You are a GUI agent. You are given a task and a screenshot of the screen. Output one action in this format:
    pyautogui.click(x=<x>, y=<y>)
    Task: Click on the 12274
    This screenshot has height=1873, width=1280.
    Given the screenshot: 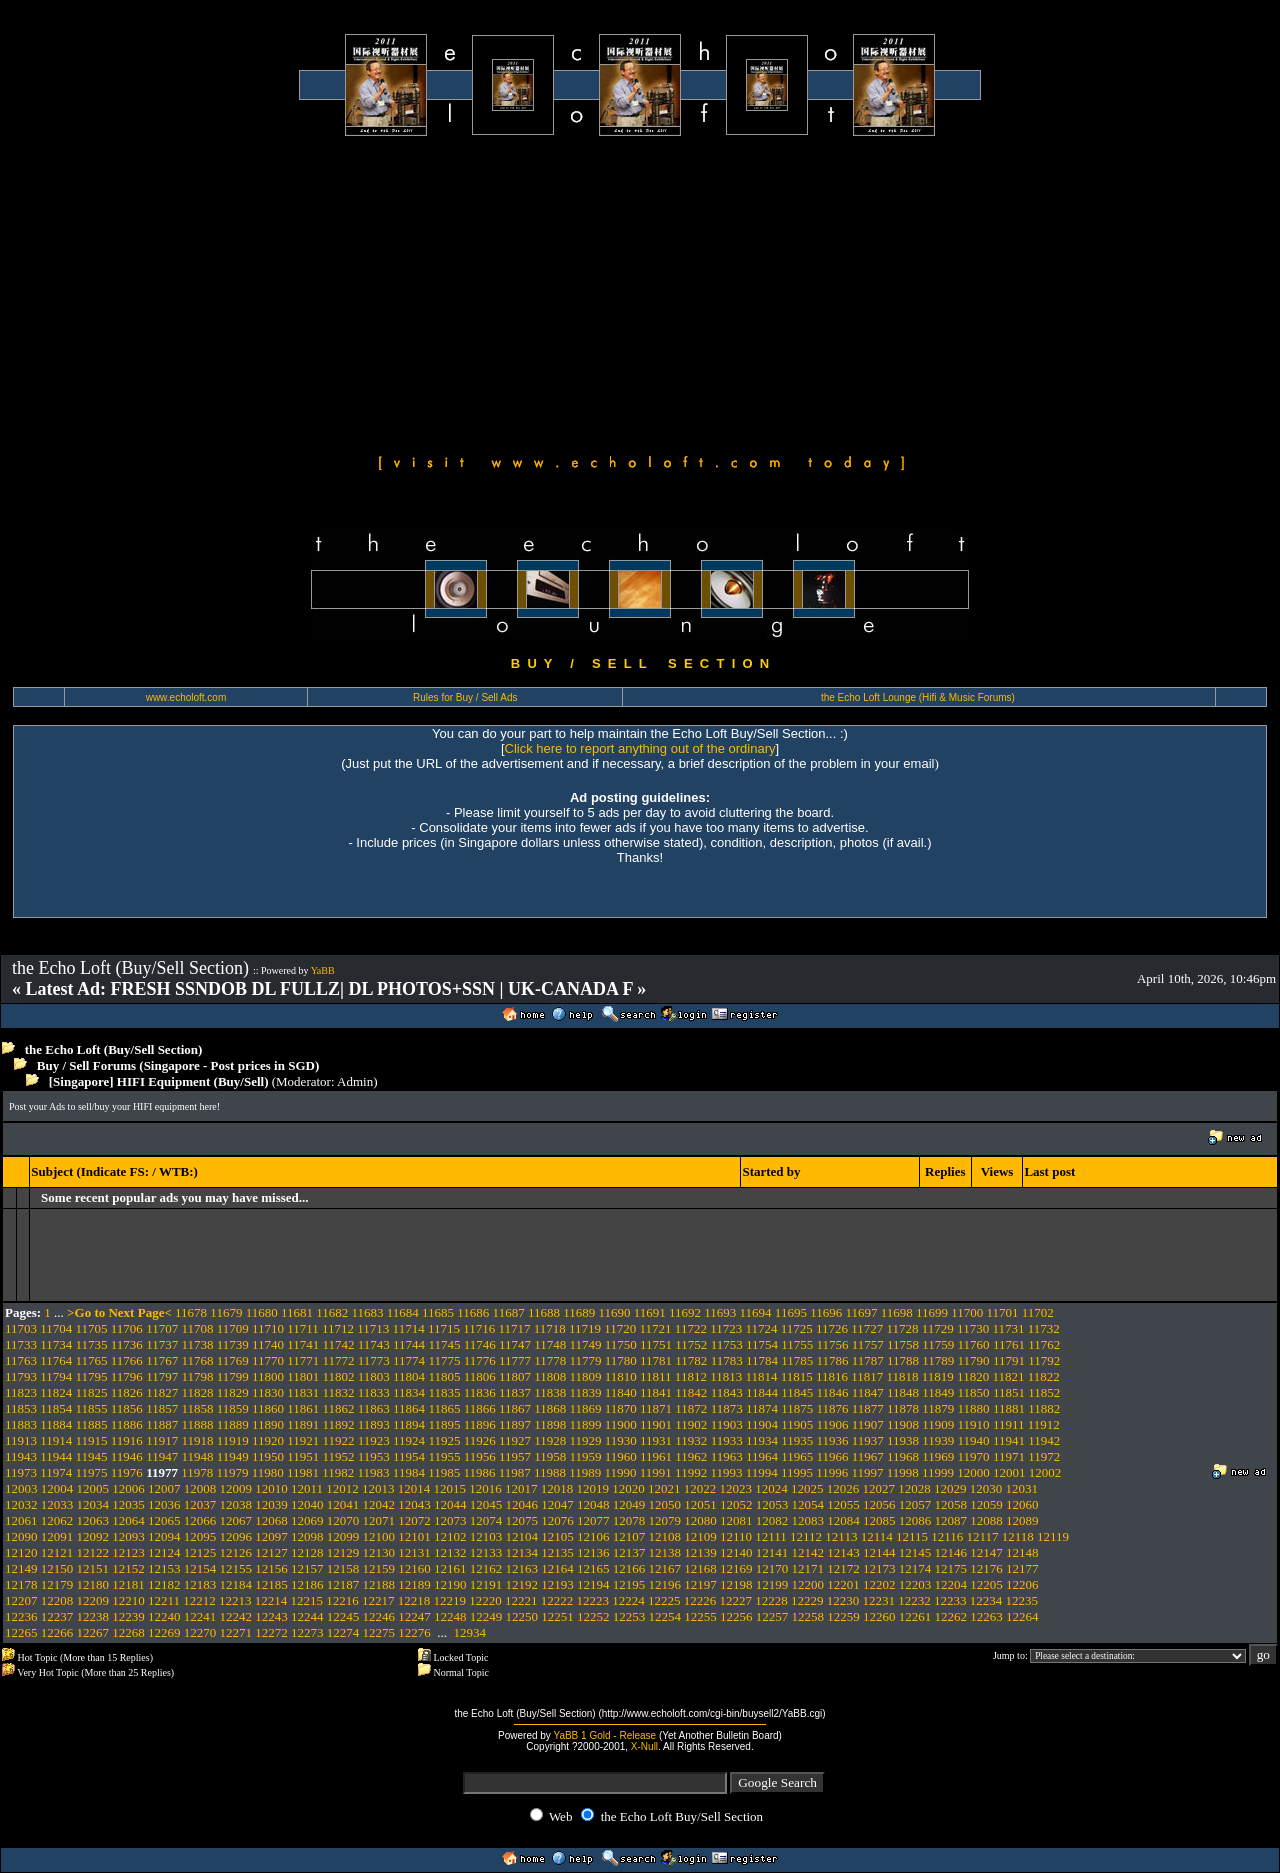 What is the action you would take?
    pyautogui.click(x=343, y=1632)
    